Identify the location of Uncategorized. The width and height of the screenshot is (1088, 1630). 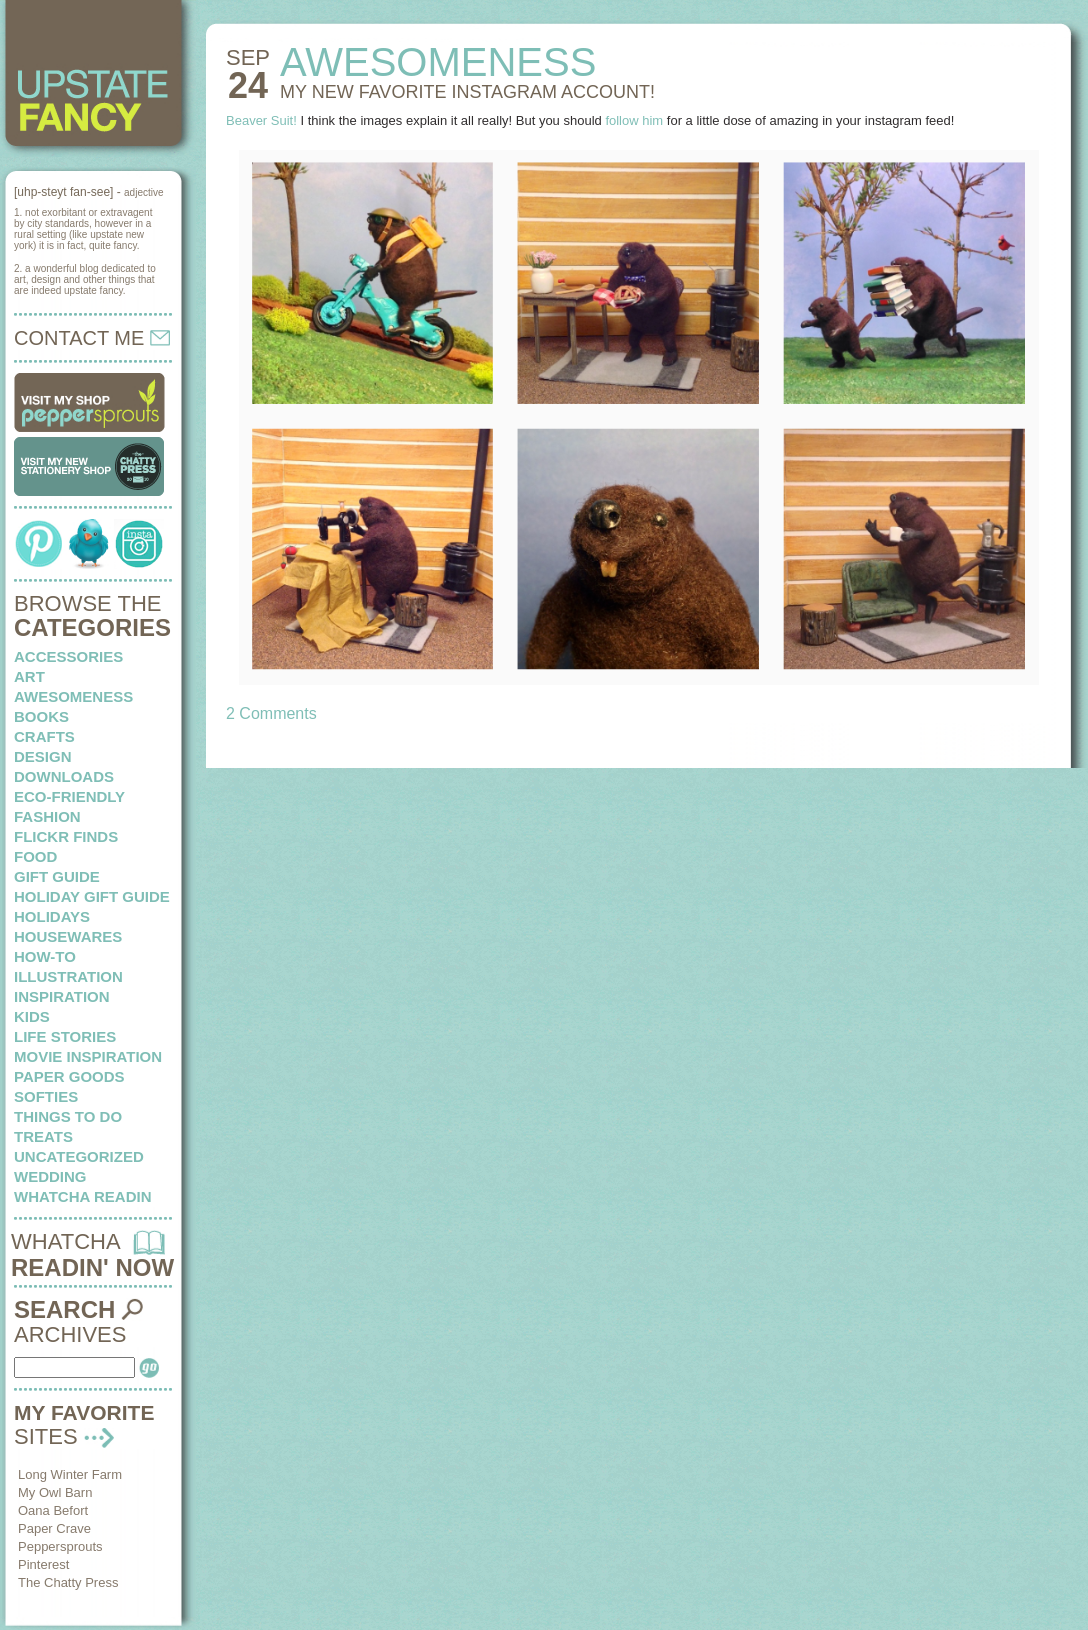
(79, 1156).